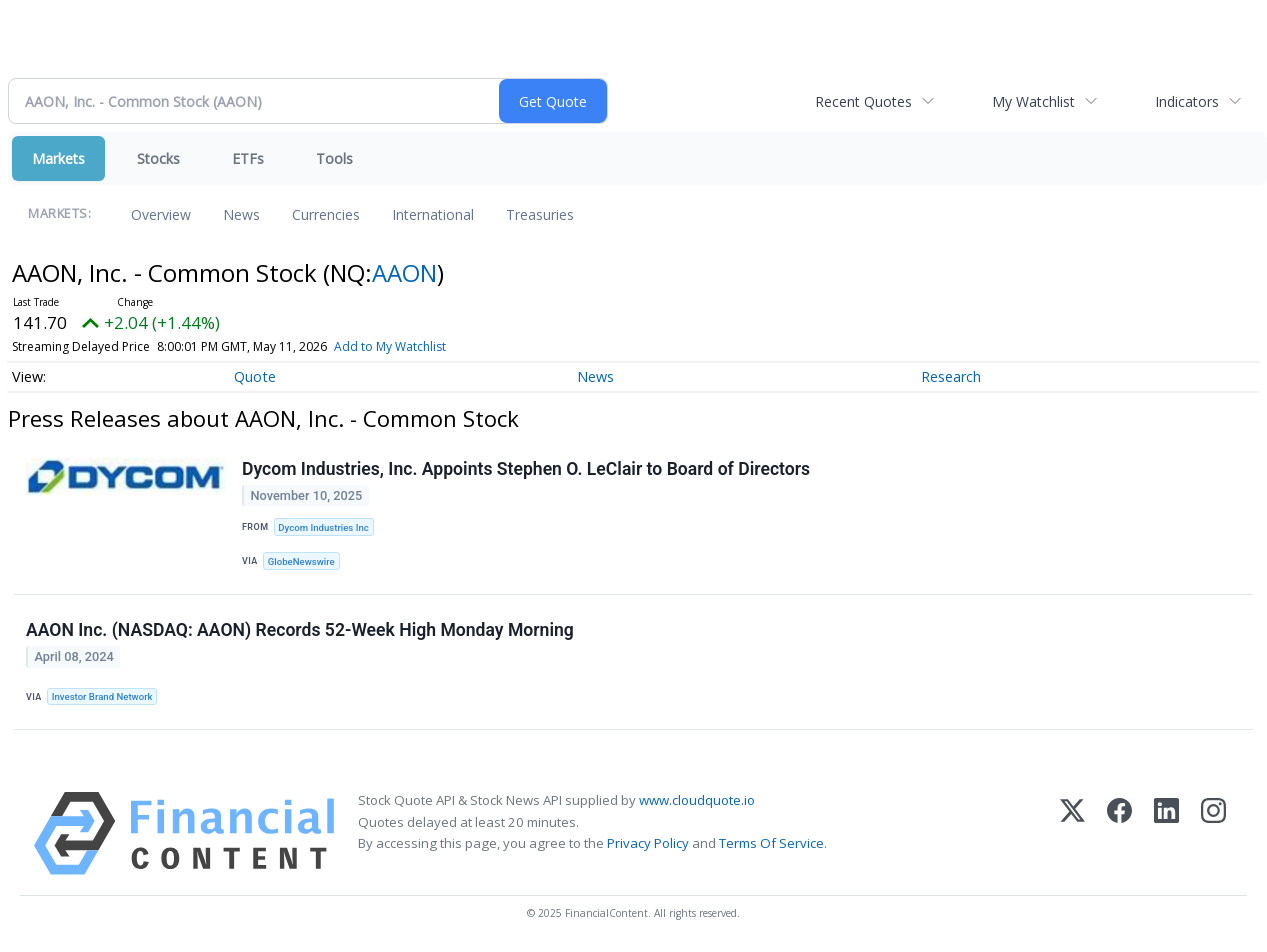 The width and height of the screenshot is (1267, 952). What do you see at coordinates (255, 376) in the screenshot?
I see `Quote` at bounding box center [255, 376].